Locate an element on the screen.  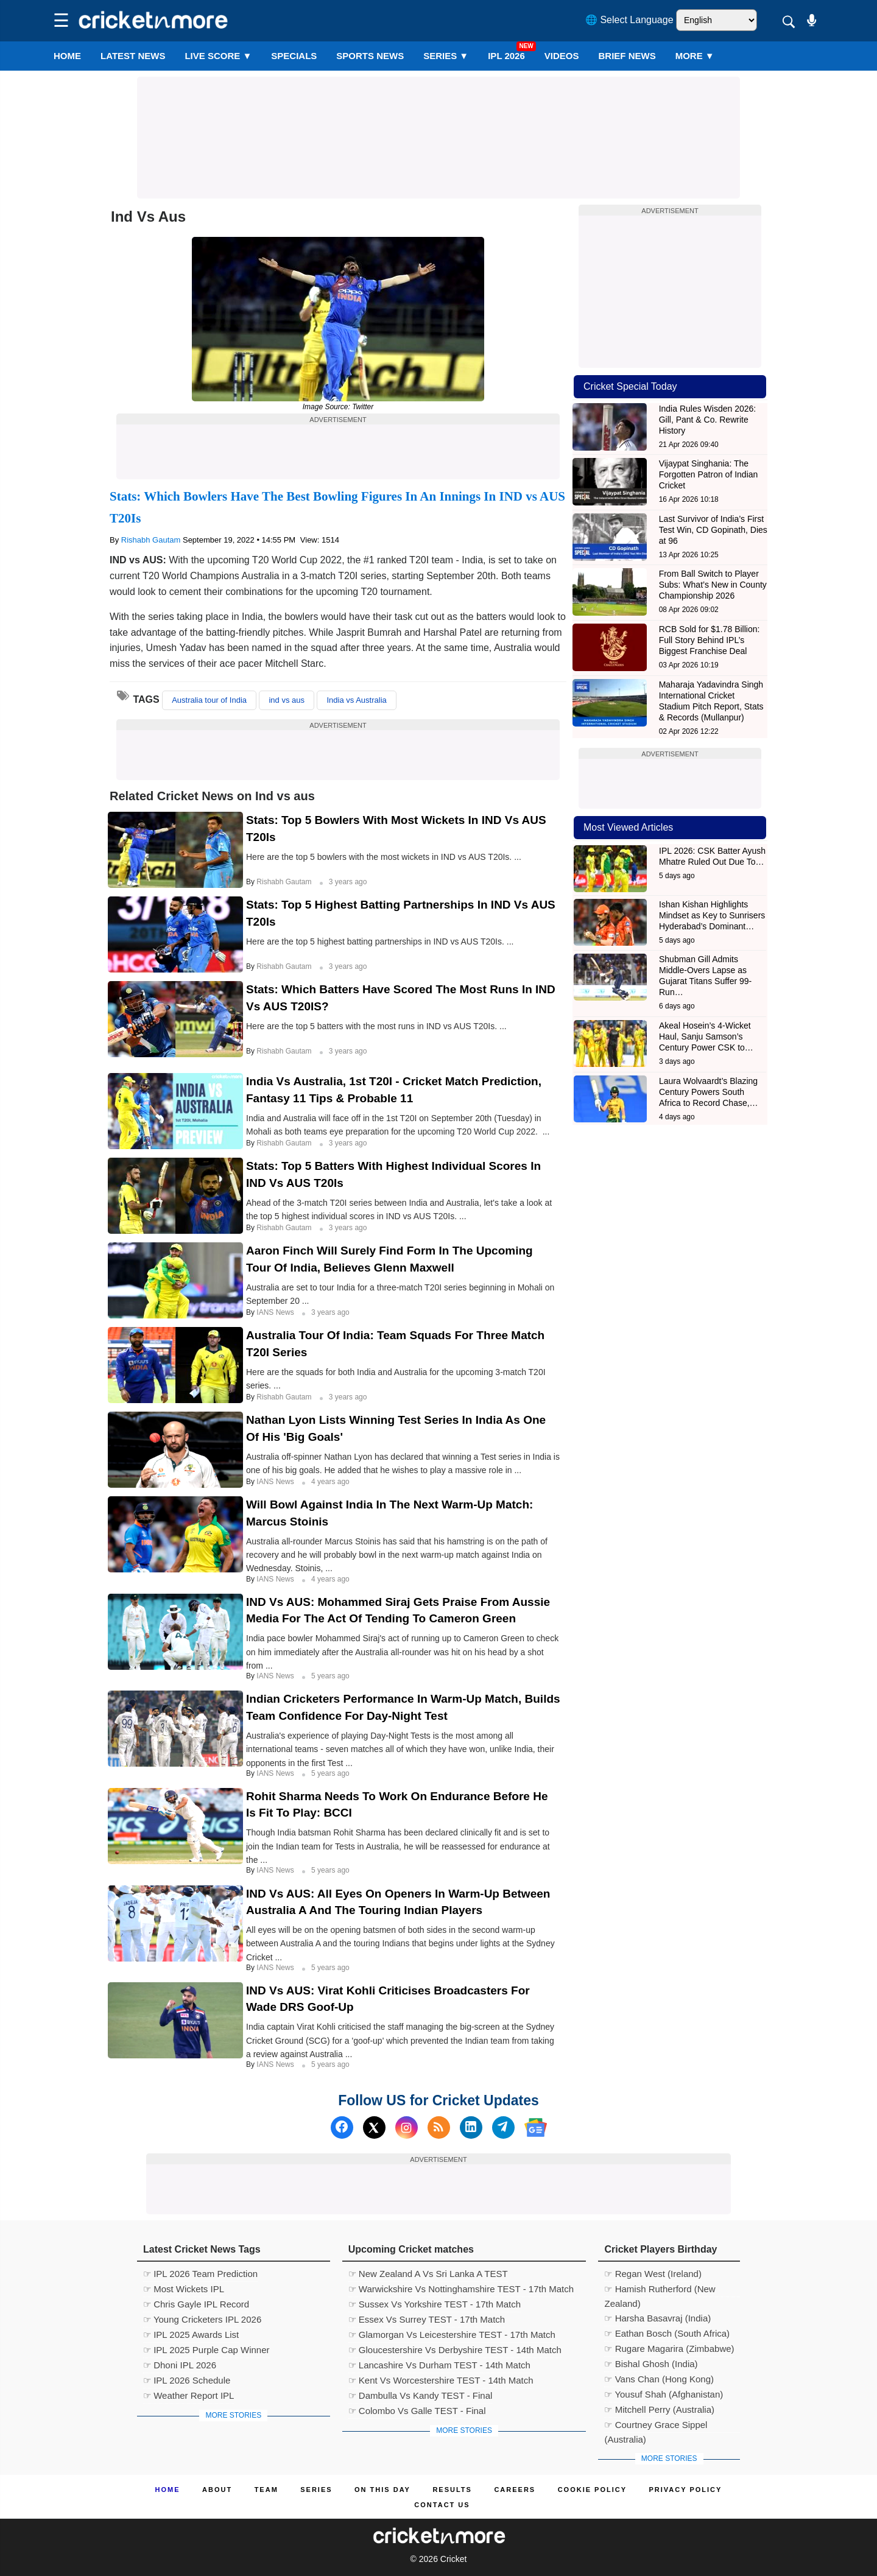
5 years ago is located at coordinates (330, 1676).